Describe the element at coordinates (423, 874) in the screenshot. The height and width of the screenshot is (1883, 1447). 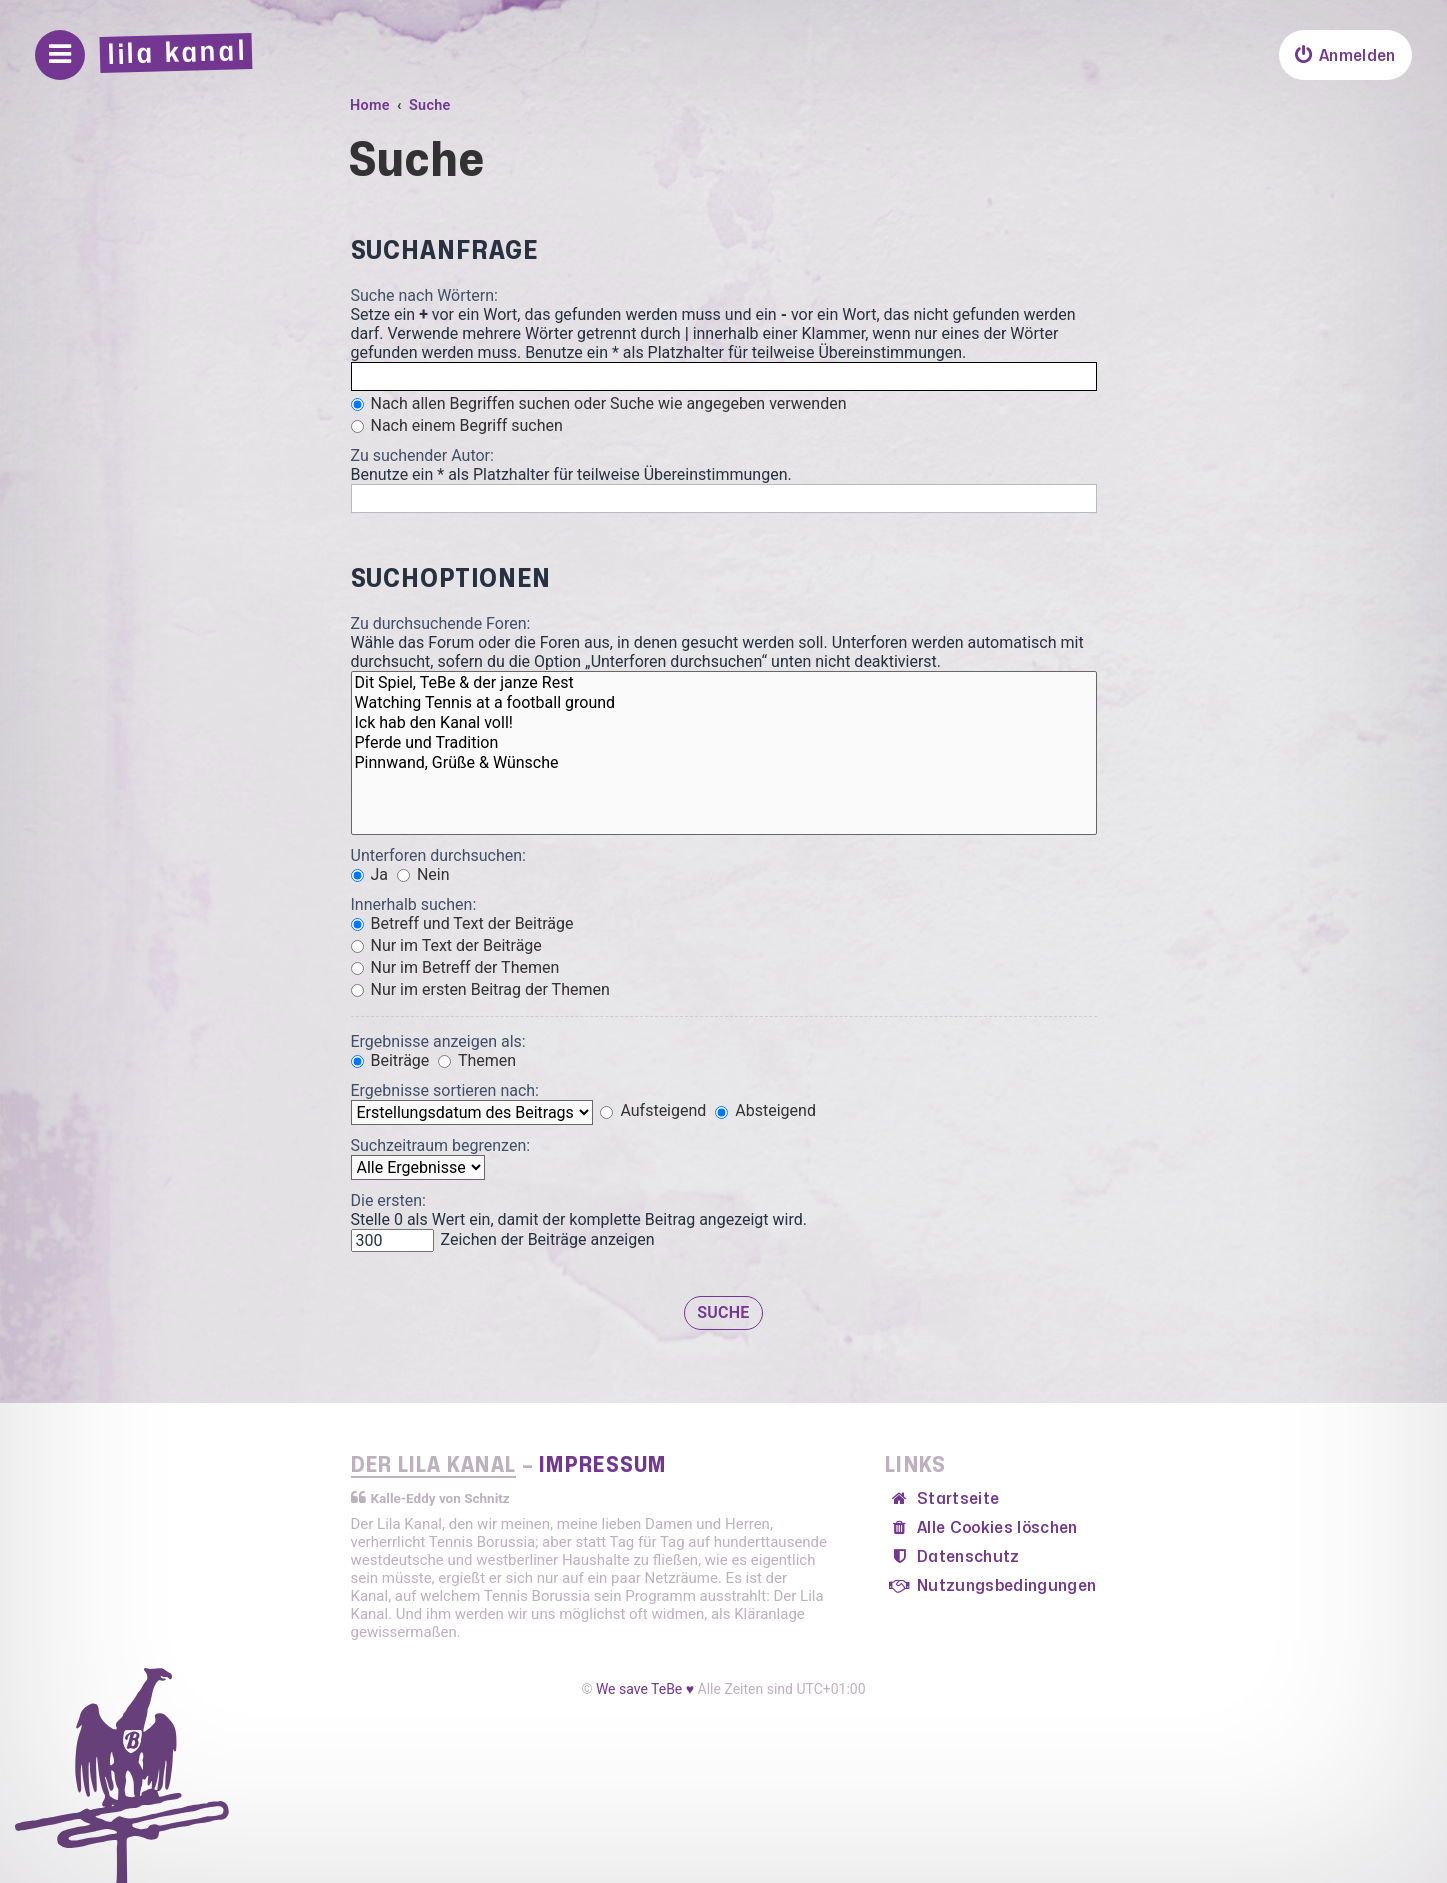
I see `Nein` at that location.